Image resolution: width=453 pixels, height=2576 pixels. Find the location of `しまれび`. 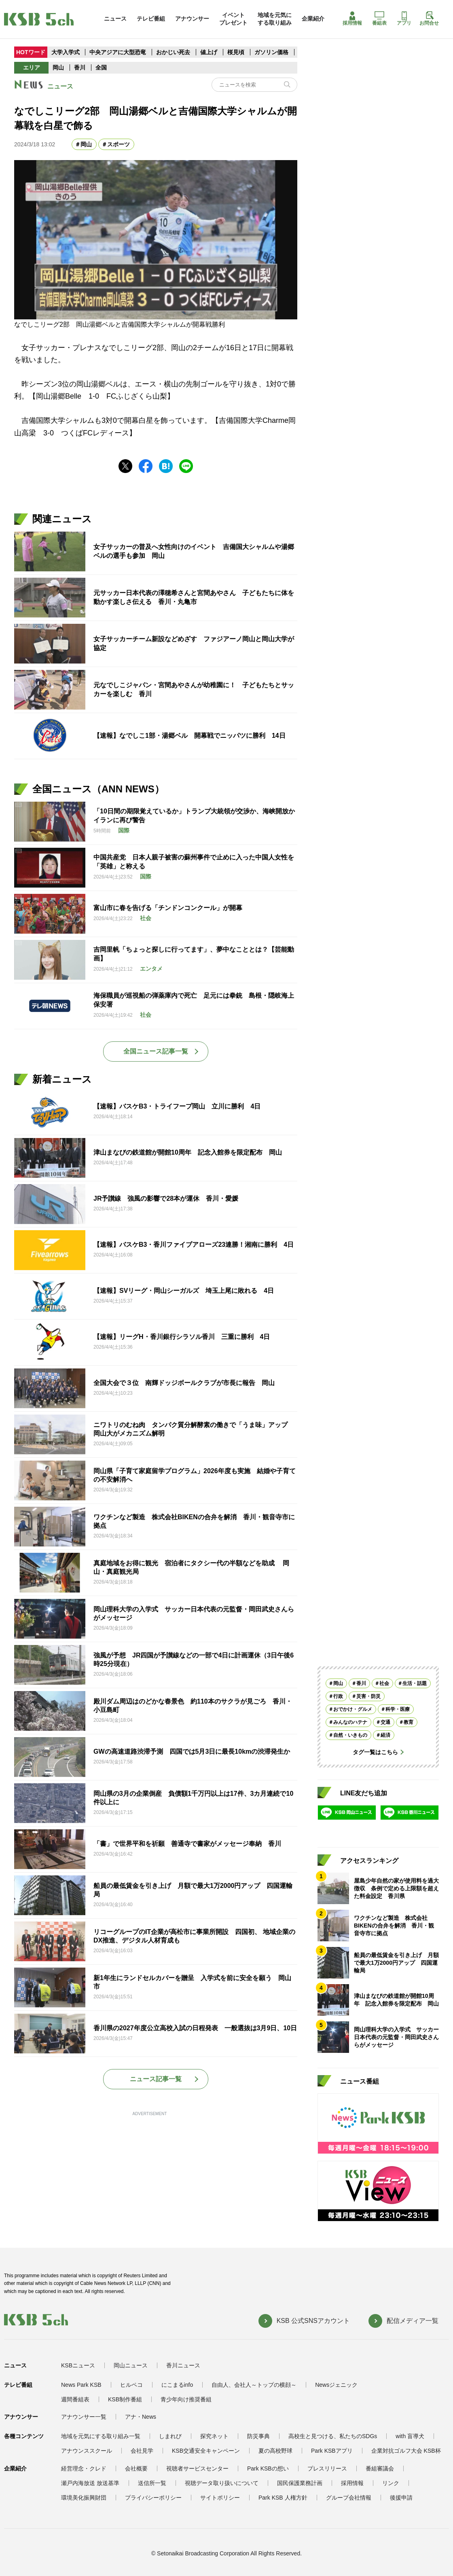

しまれび is located at coordinates (170, 2436).